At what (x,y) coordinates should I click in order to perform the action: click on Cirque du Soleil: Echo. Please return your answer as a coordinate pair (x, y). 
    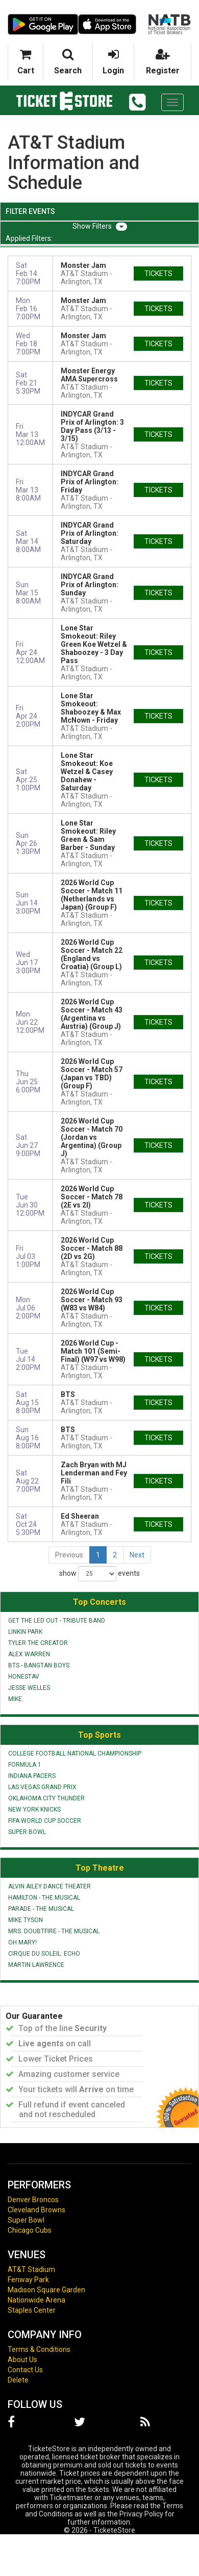
    Looking at the image, I should click on (44, 1953).